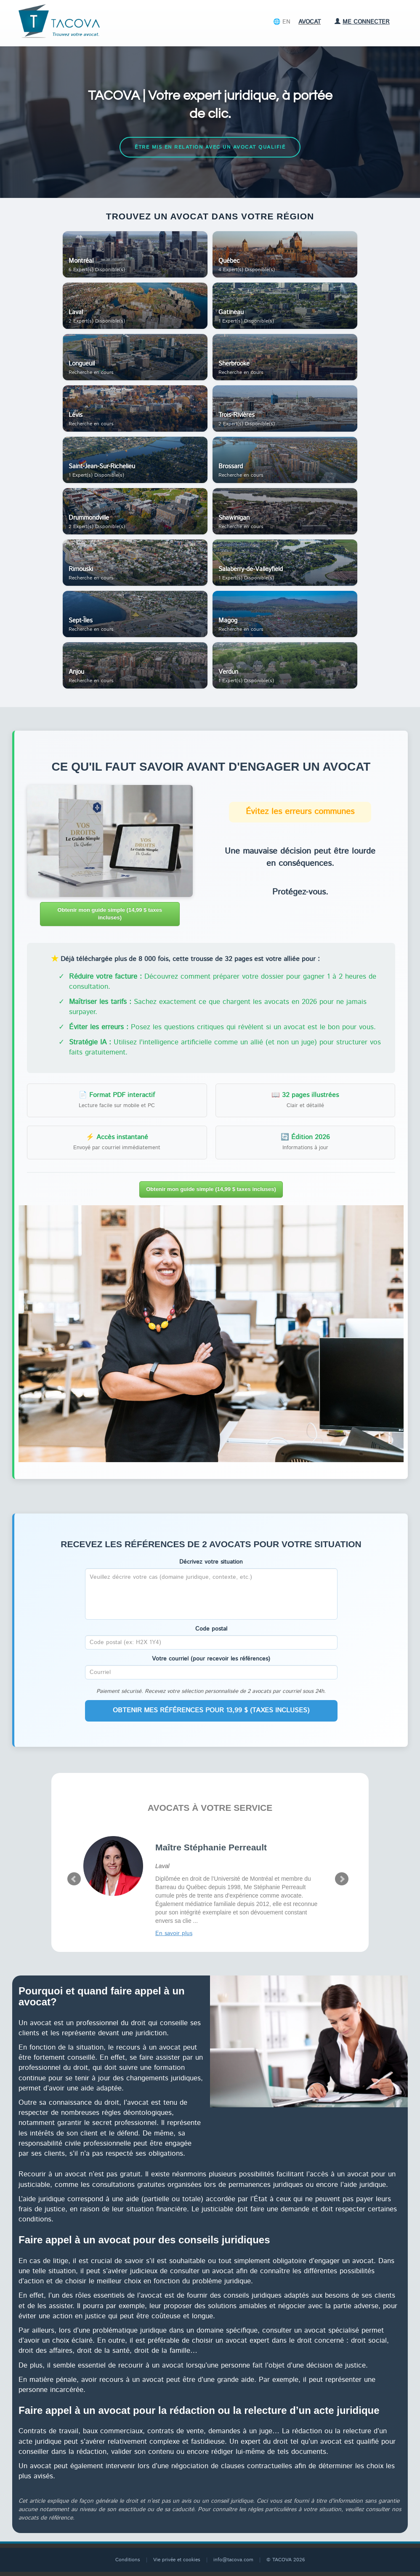 The width and height of the screenshot is (420, 2576). What do you see at coordinates (233, 2559) in the screenshot?
I see `info@tacova.com` at bounding box center [233, 2559].